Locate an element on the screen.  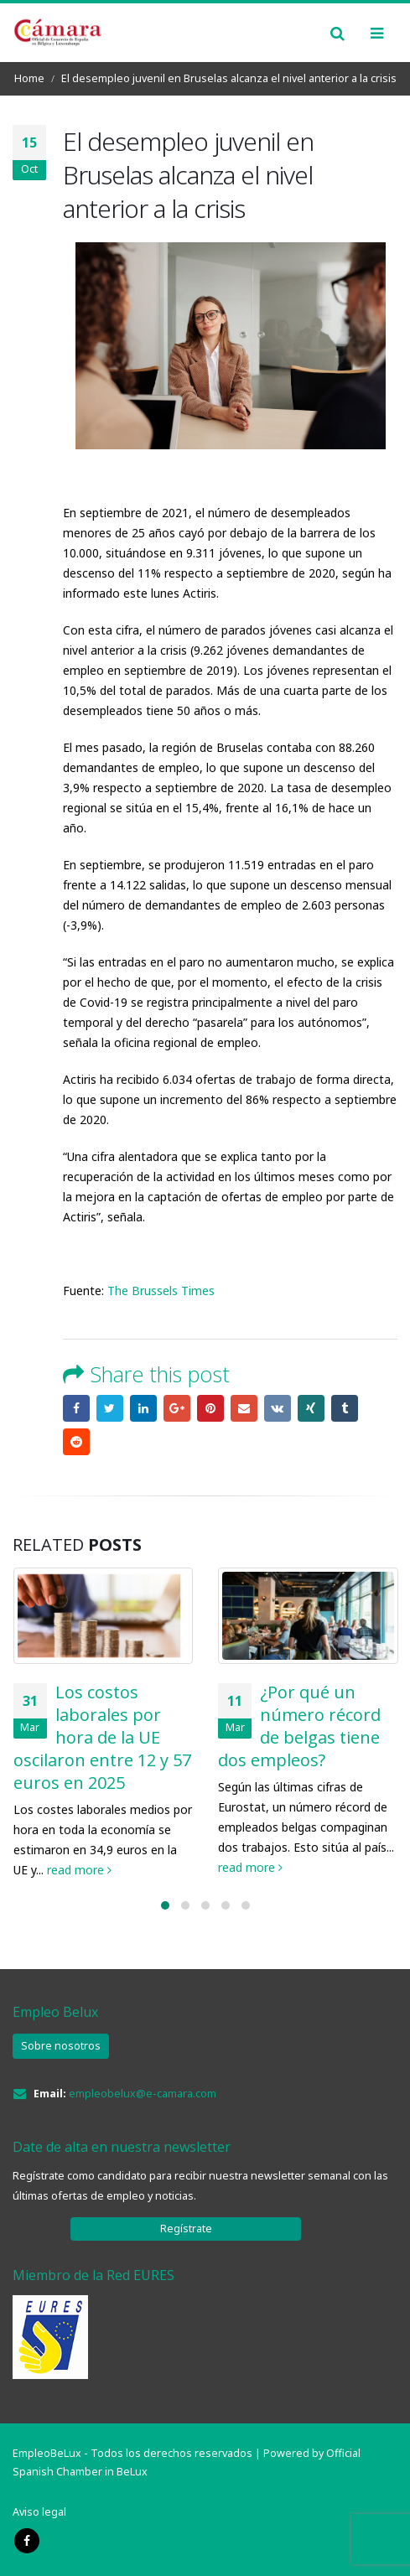
Pinterest is located at coordinates (210, 1408).